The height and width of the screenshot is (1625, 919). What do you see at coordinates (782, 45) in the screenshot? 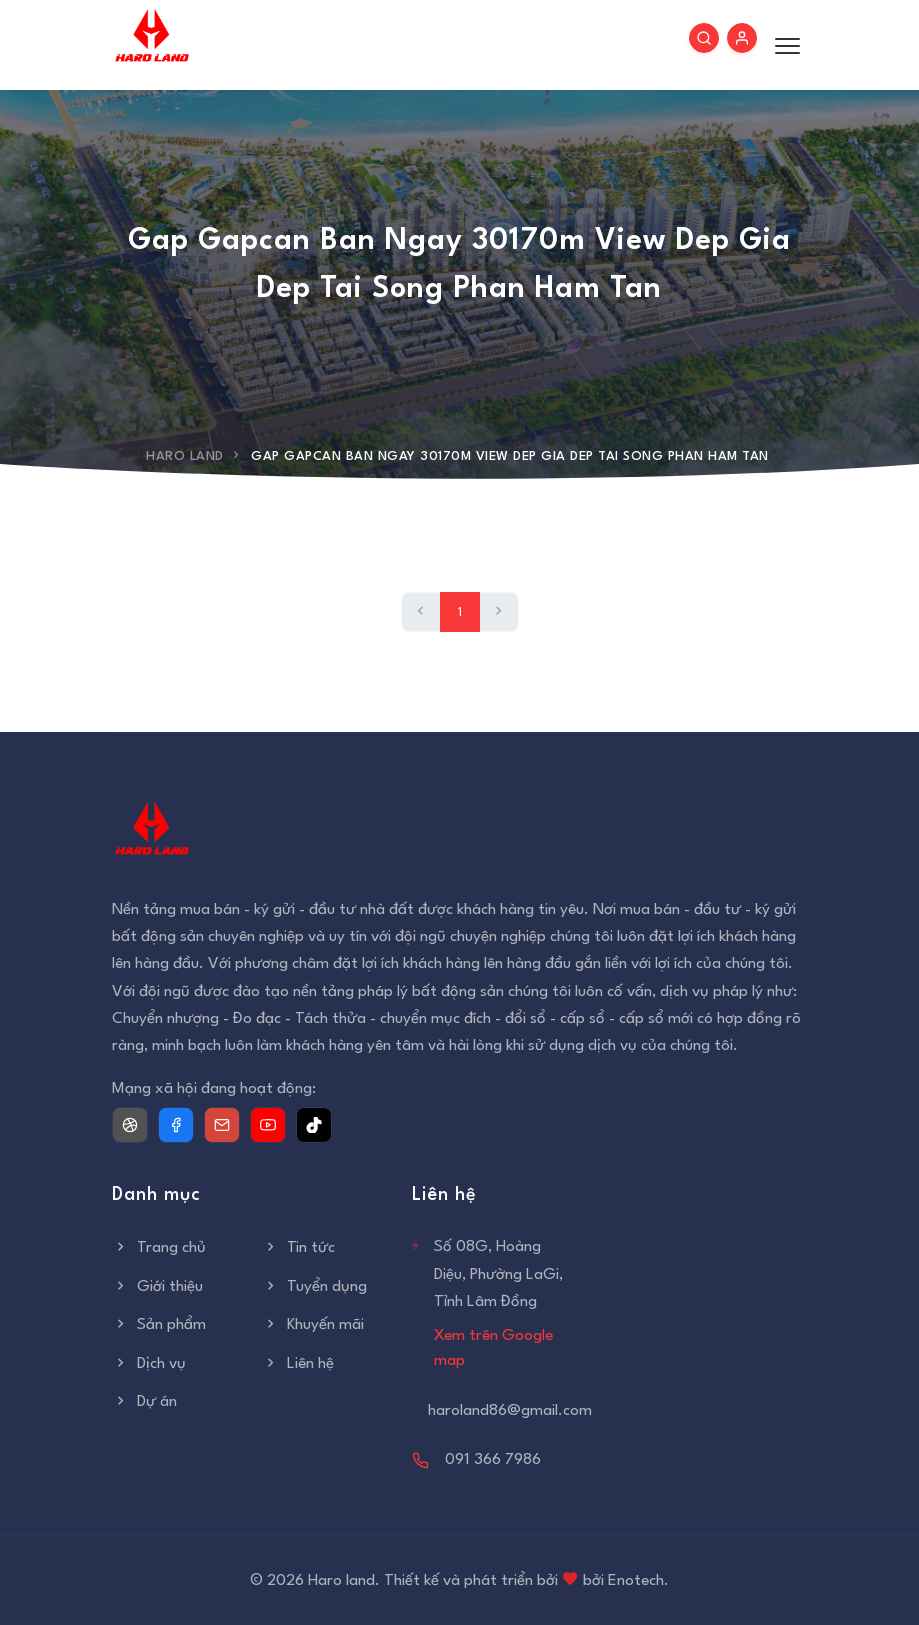
I see `[Toggle menu]` at bounding box center [782, 45].